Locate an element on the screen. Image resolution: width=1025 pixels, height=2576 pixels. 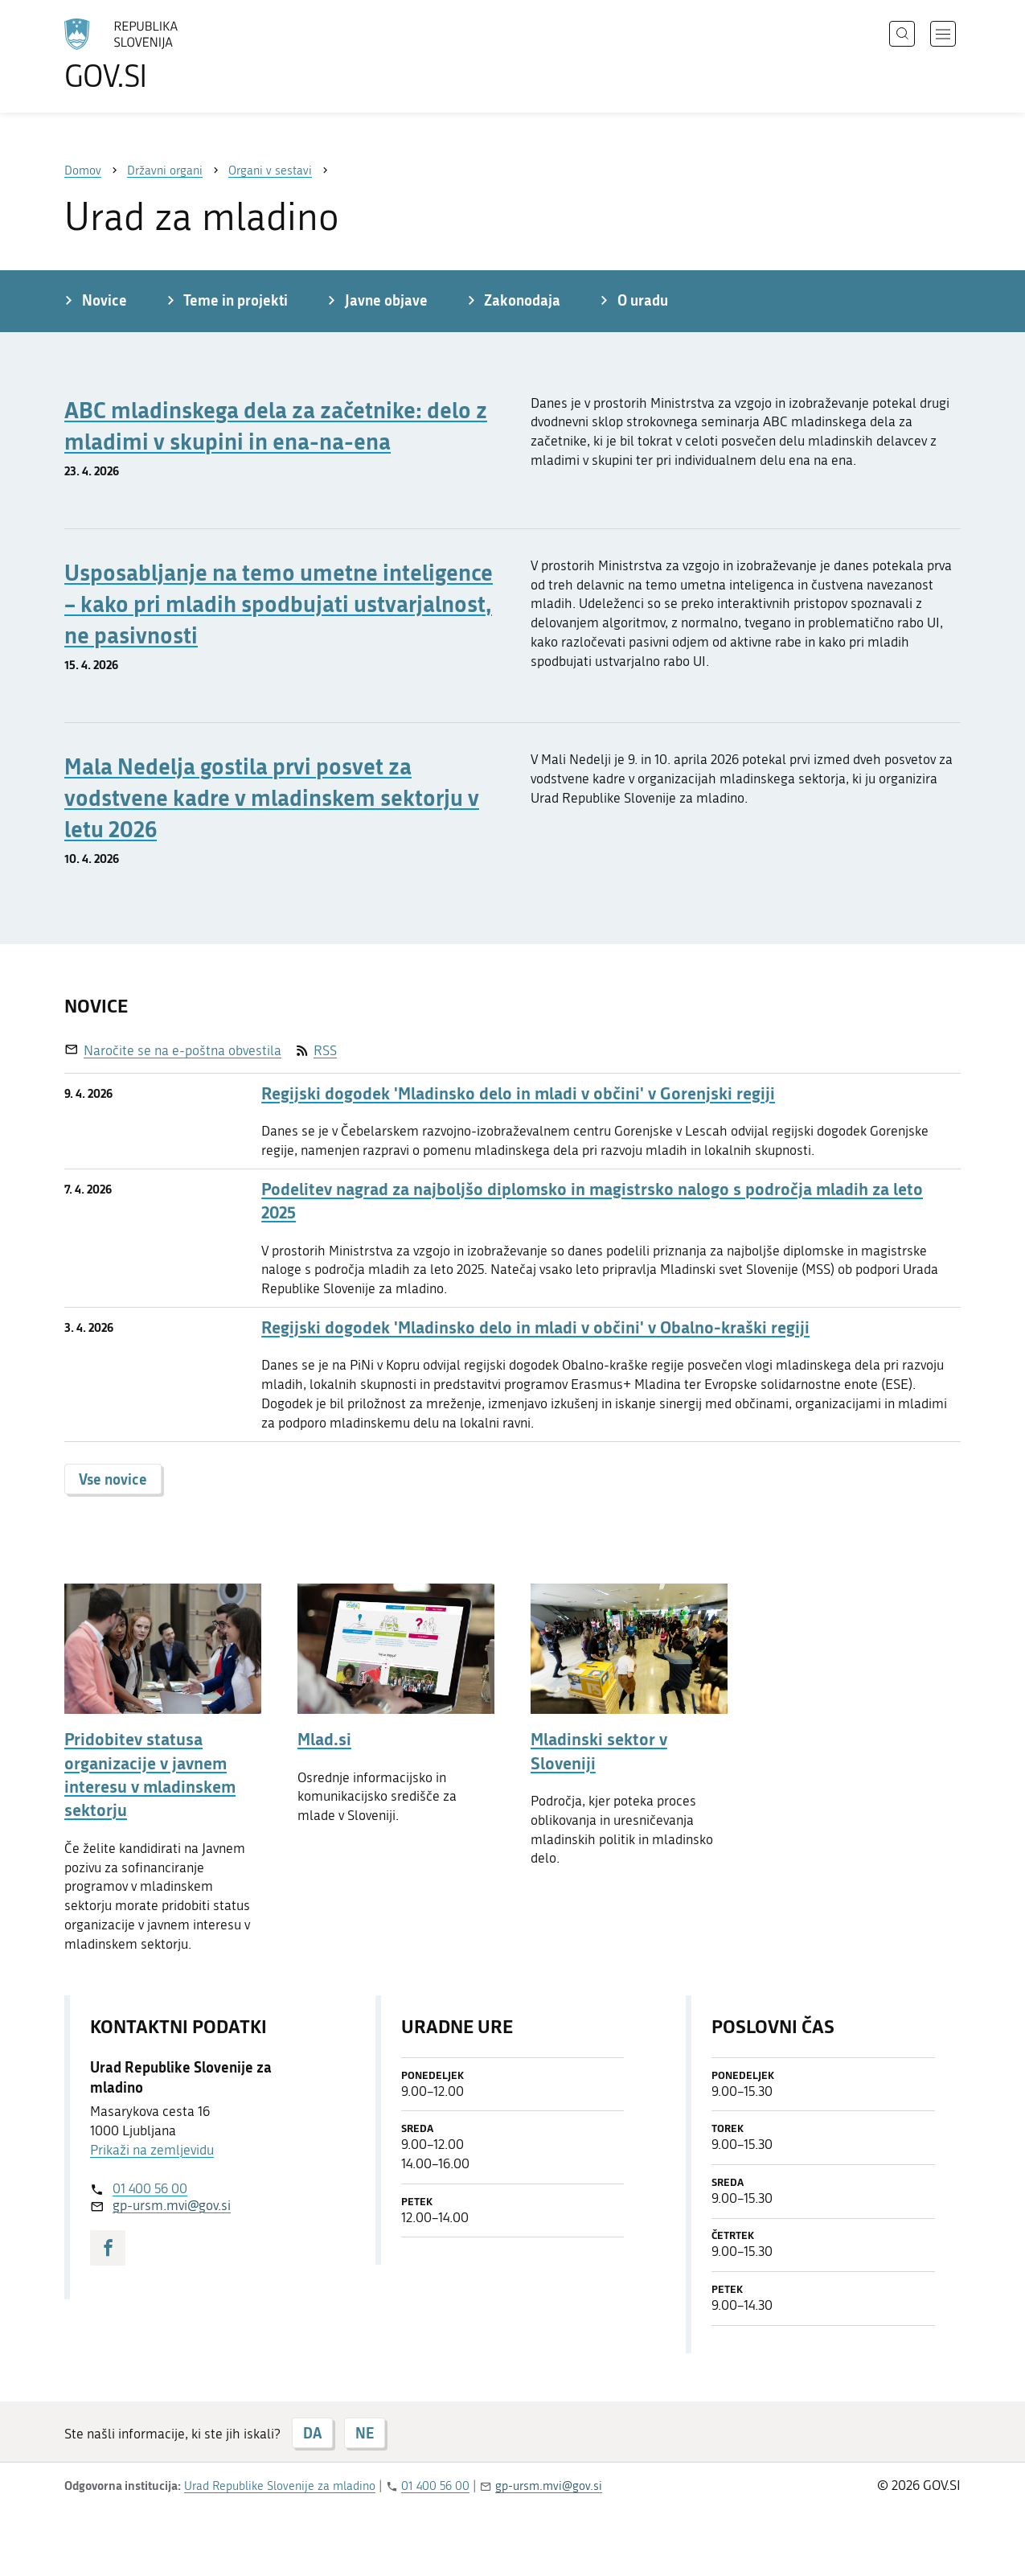
[Na vstopno stran portala GOV.SI] is located at coordinates (165, 54).